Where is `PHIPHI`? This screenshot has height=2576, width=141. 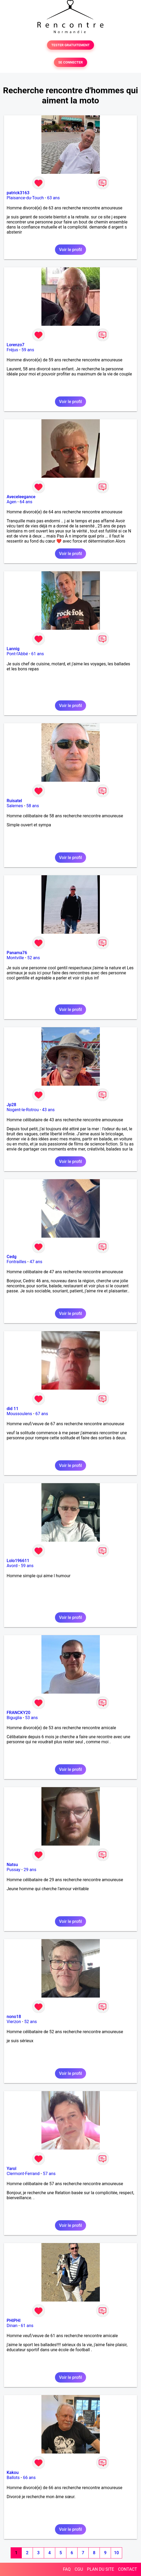 PHIPHI is located at coordinates (13, 2320).